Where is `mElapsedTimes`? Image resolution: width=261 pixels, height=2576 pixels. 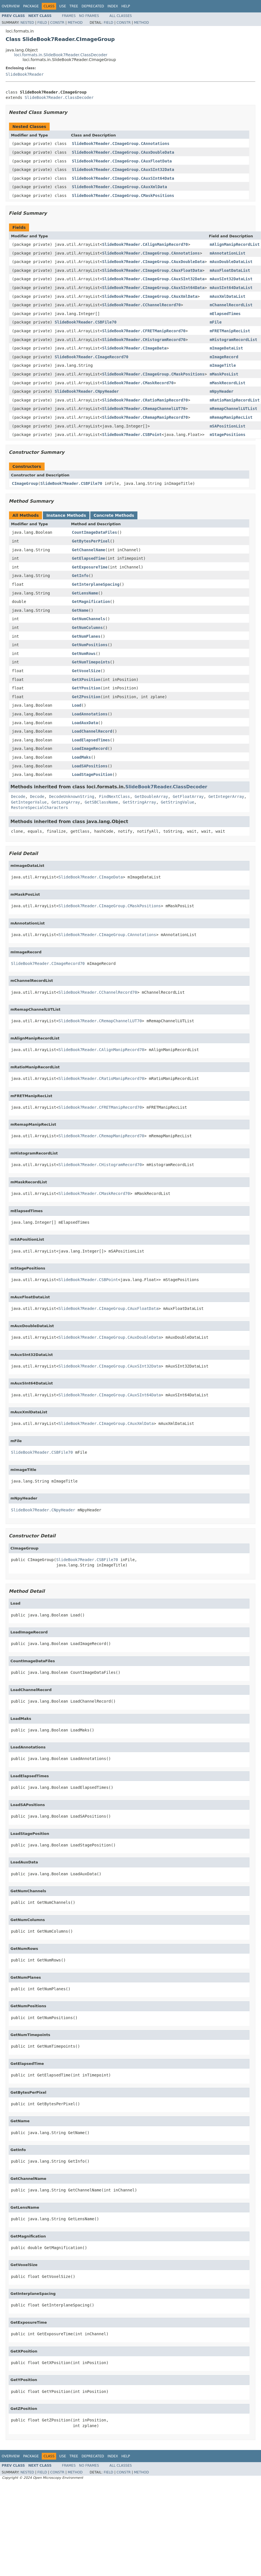
mElapsedTimes is located at coordinates (225, 313).